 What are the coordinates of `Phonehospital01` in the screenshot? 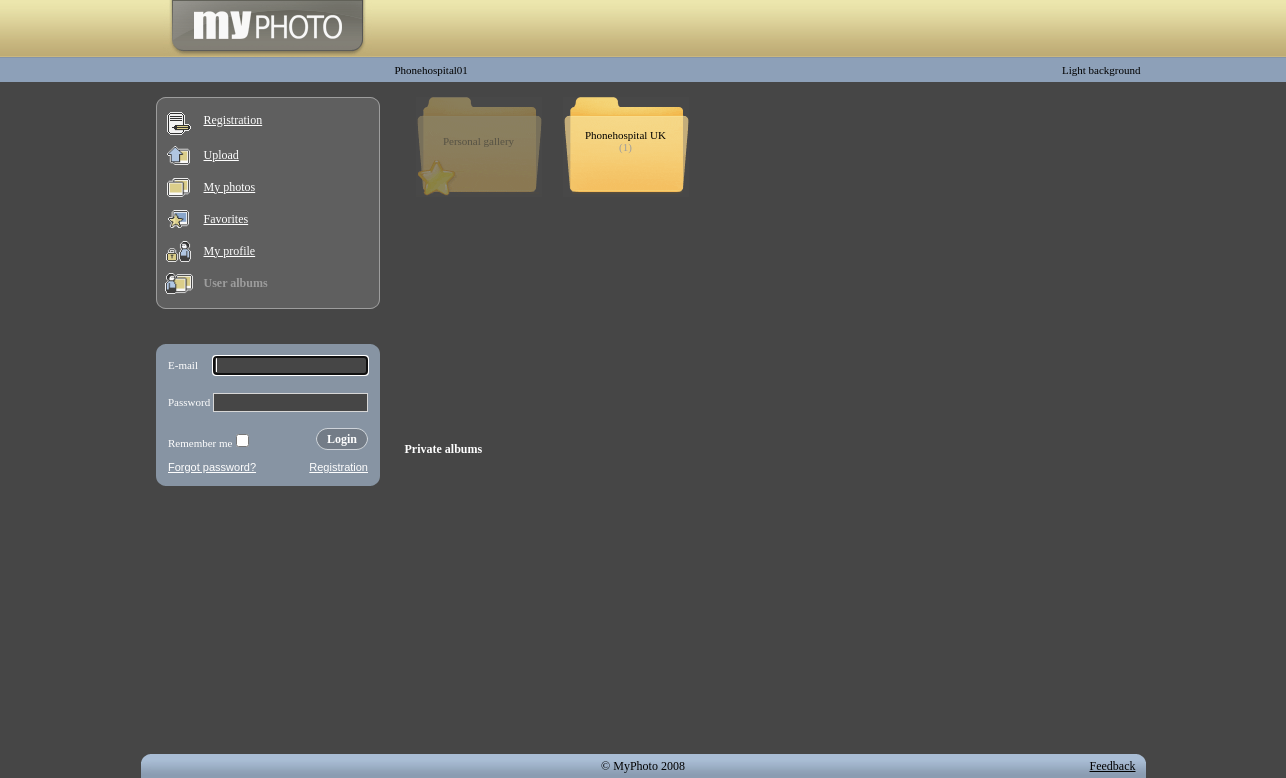 It's located at (431, 70).